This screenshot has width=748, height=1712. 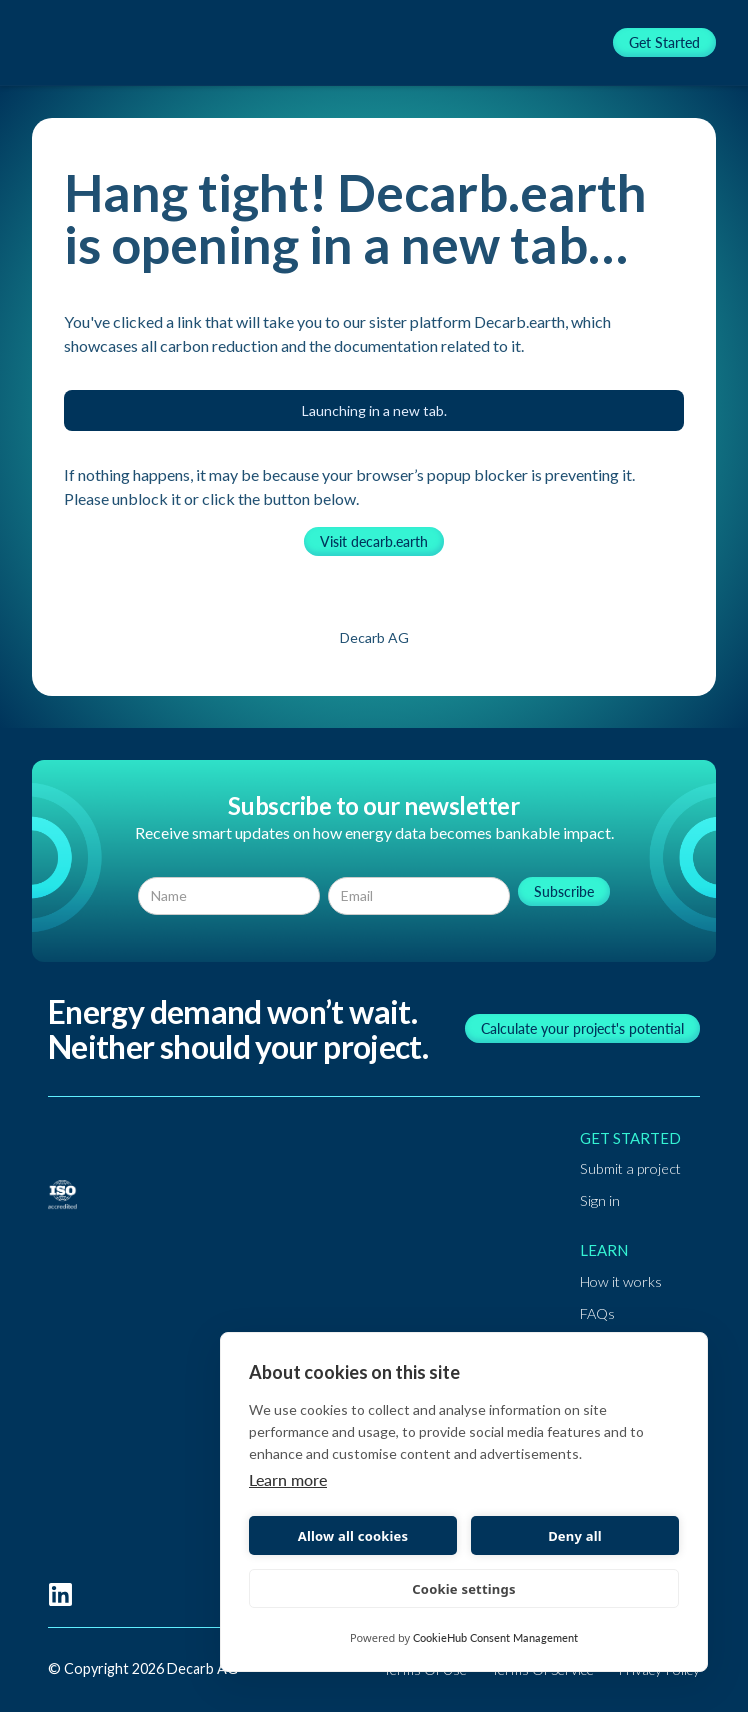 What do you see at coordinates (575, 1536) in the screenshot?
I see `Deny all` at bounding box center [575, 1536].